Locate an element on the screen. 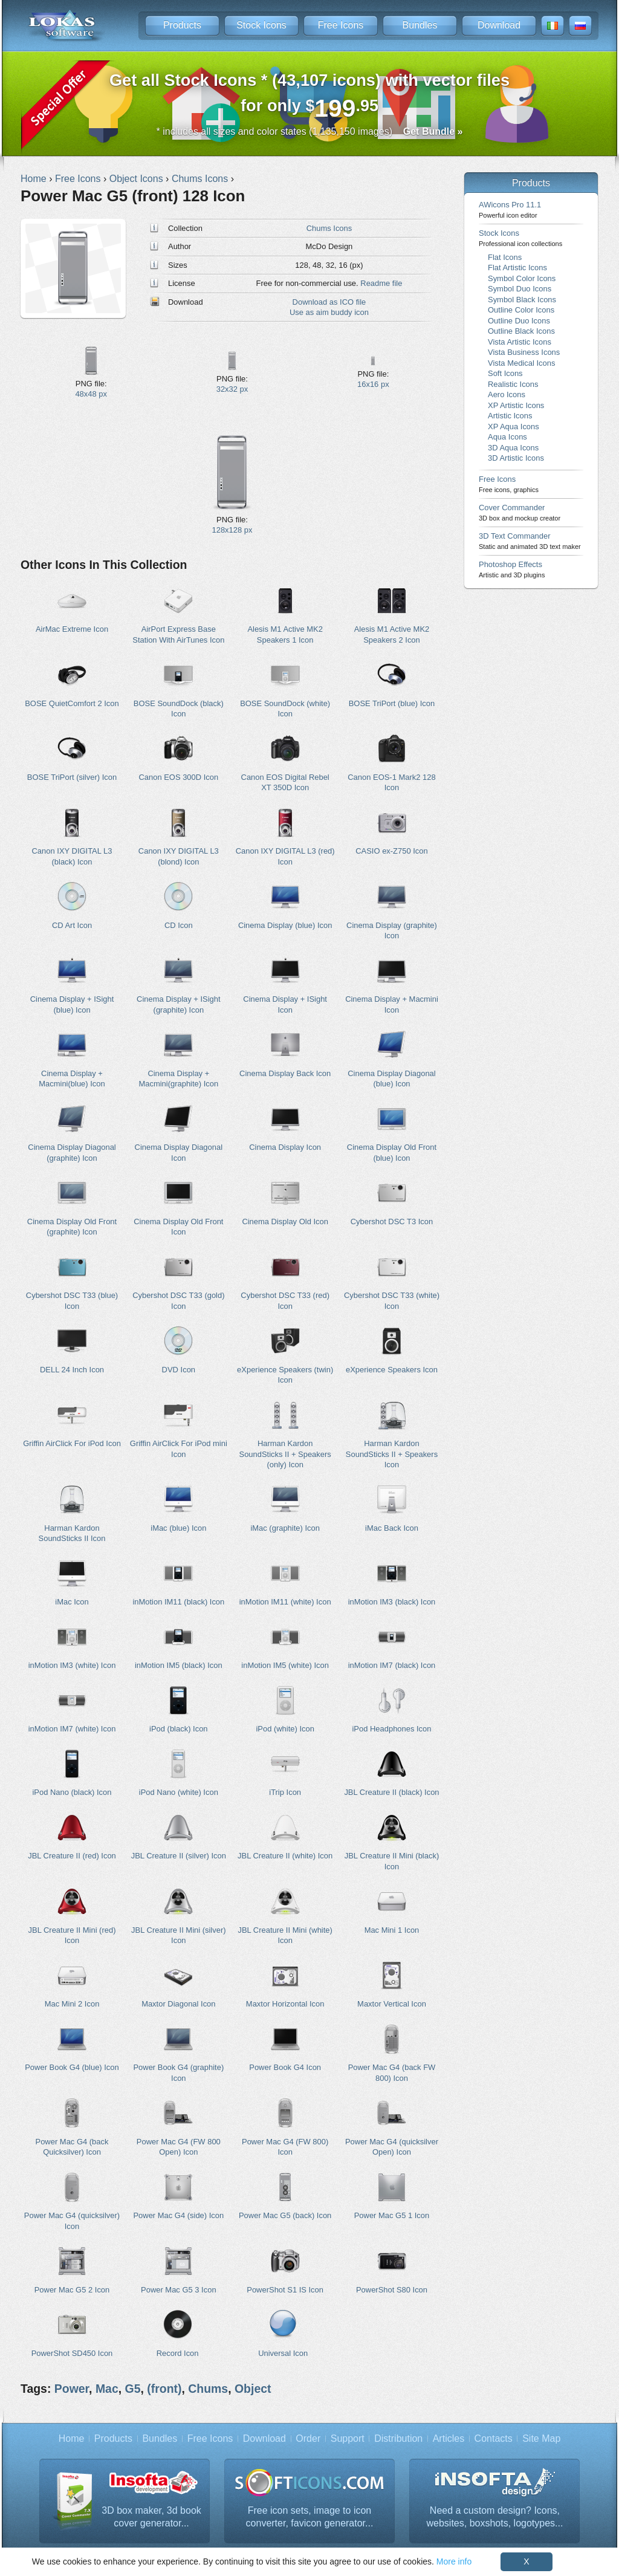  Vista Artistic Icons is located at coordinates (519, 341).